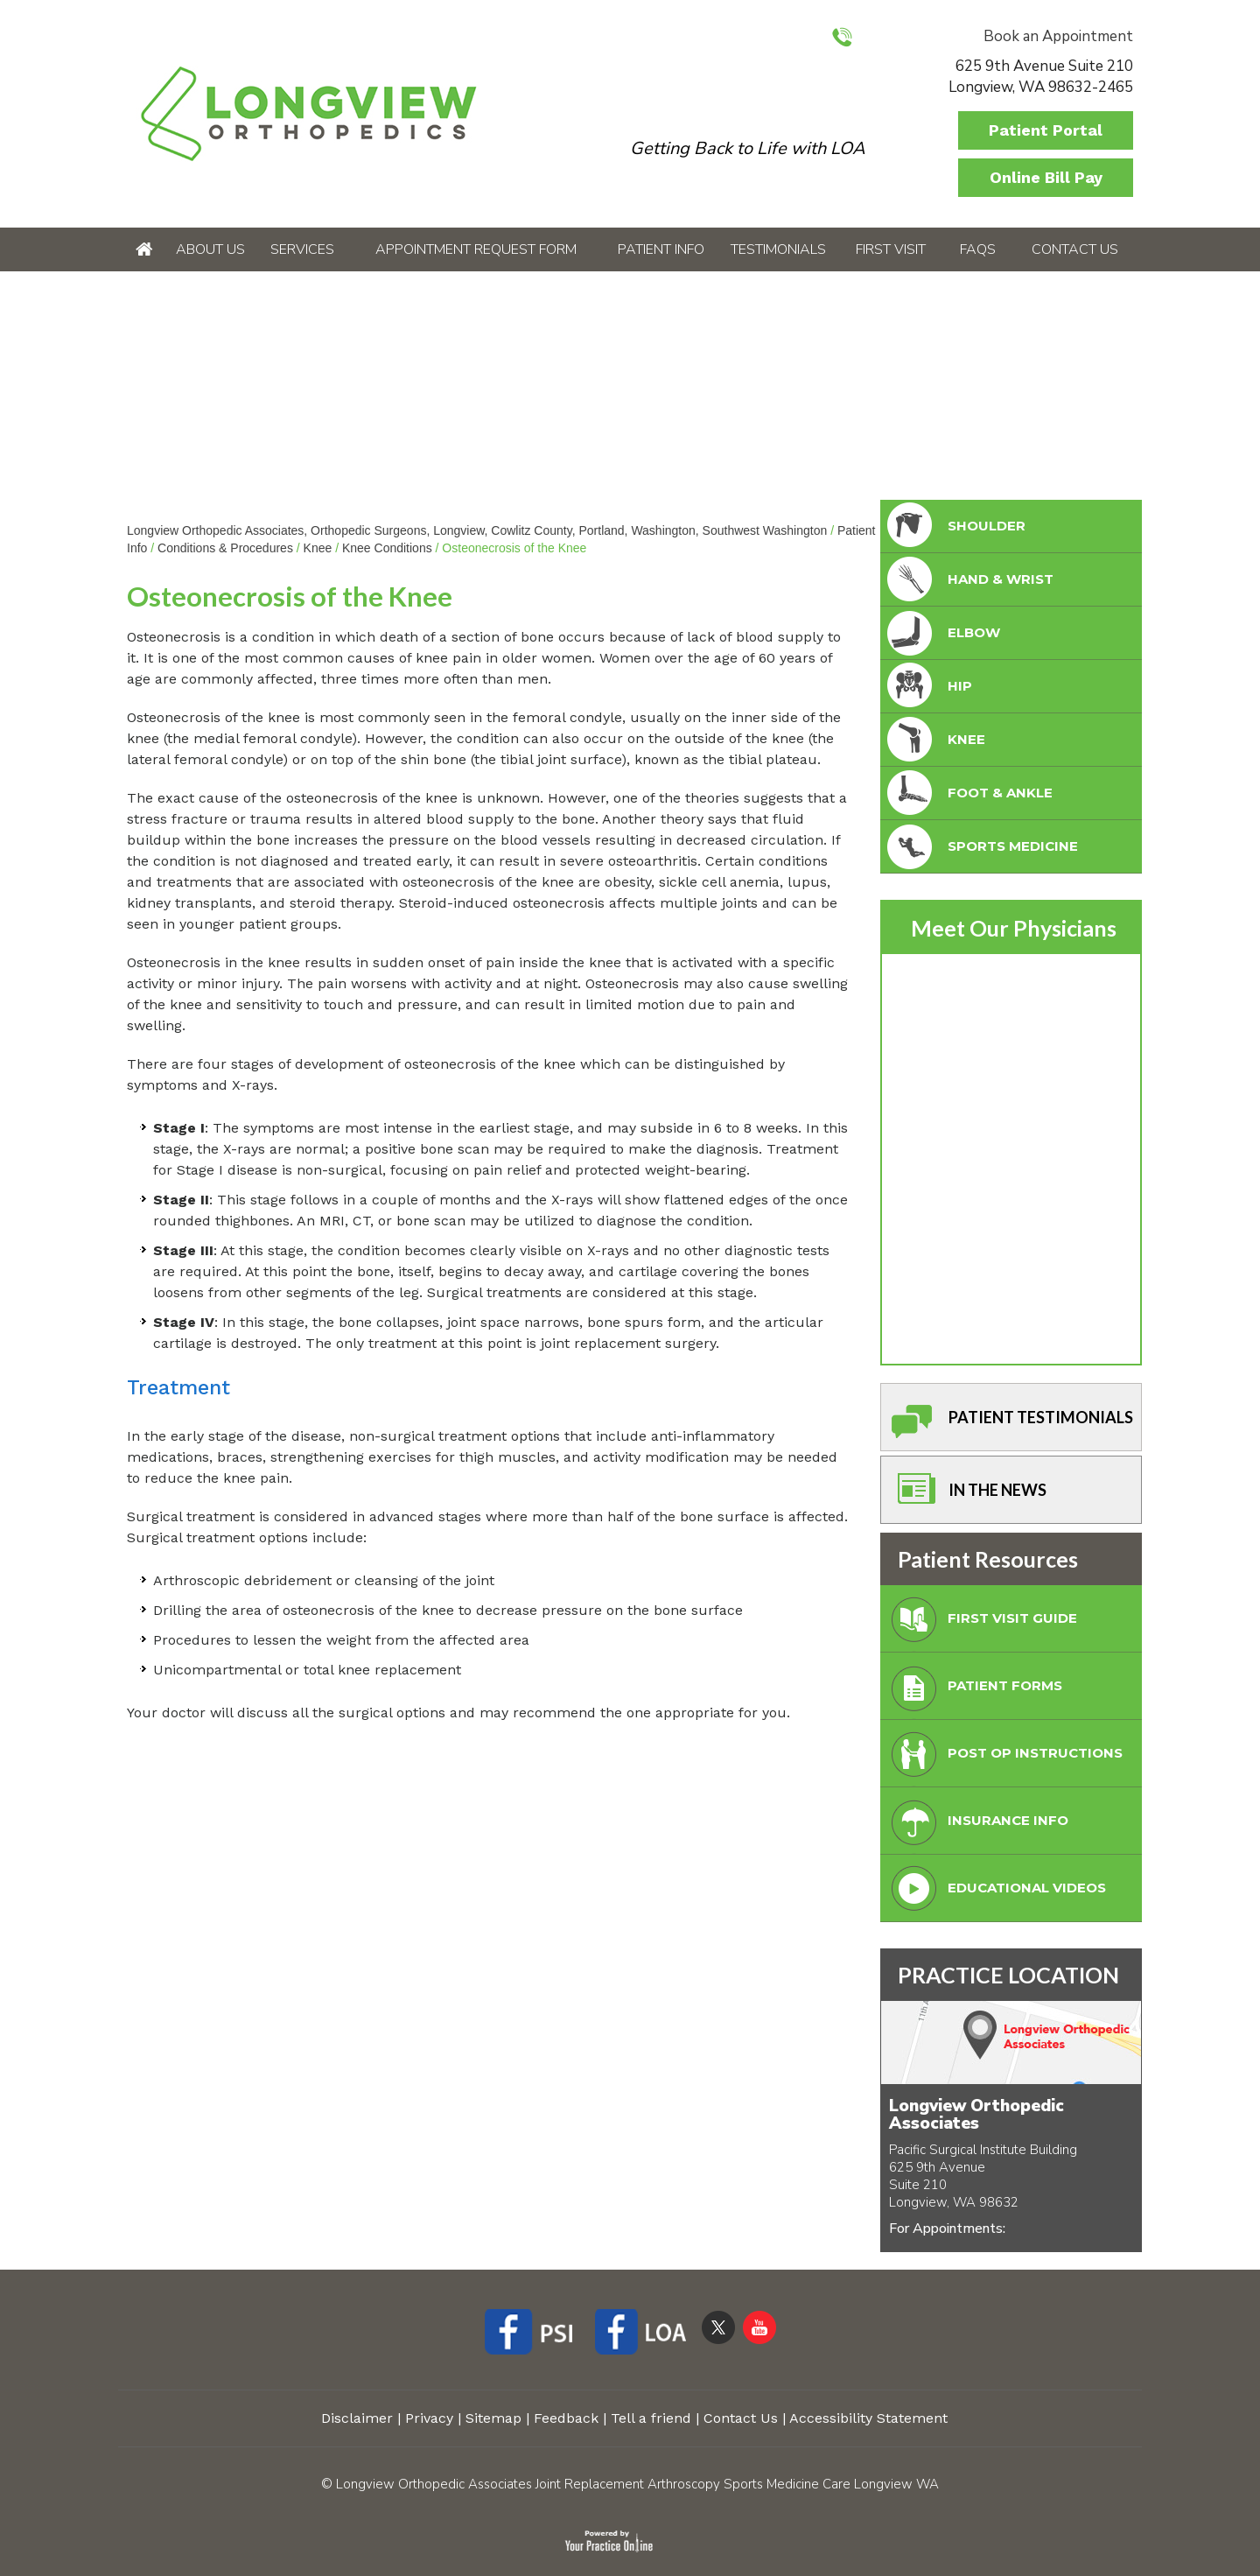  Describe the element at coordinates (357, 2418) in the screenshot. I see `Disclaimer` at that location.